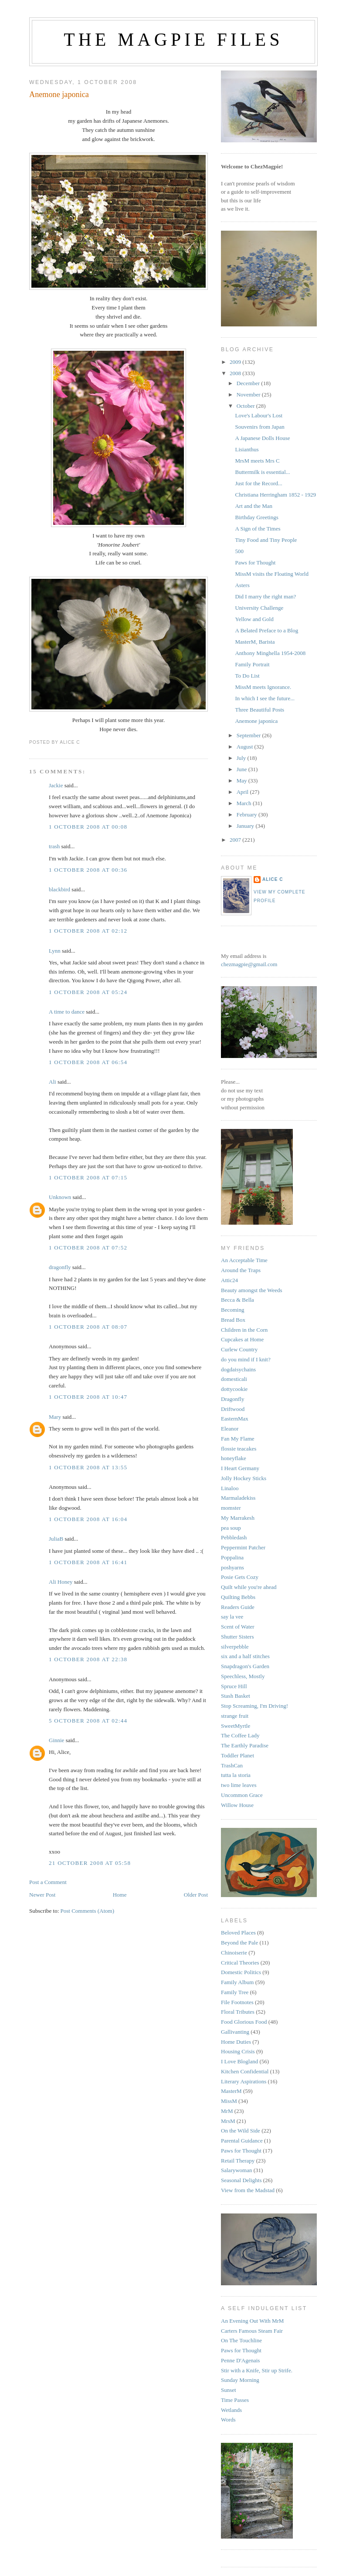 Image resolution: width=346 pixels, height=2576 pixels. I want to click on The Magpie Files, so click(173, 40).